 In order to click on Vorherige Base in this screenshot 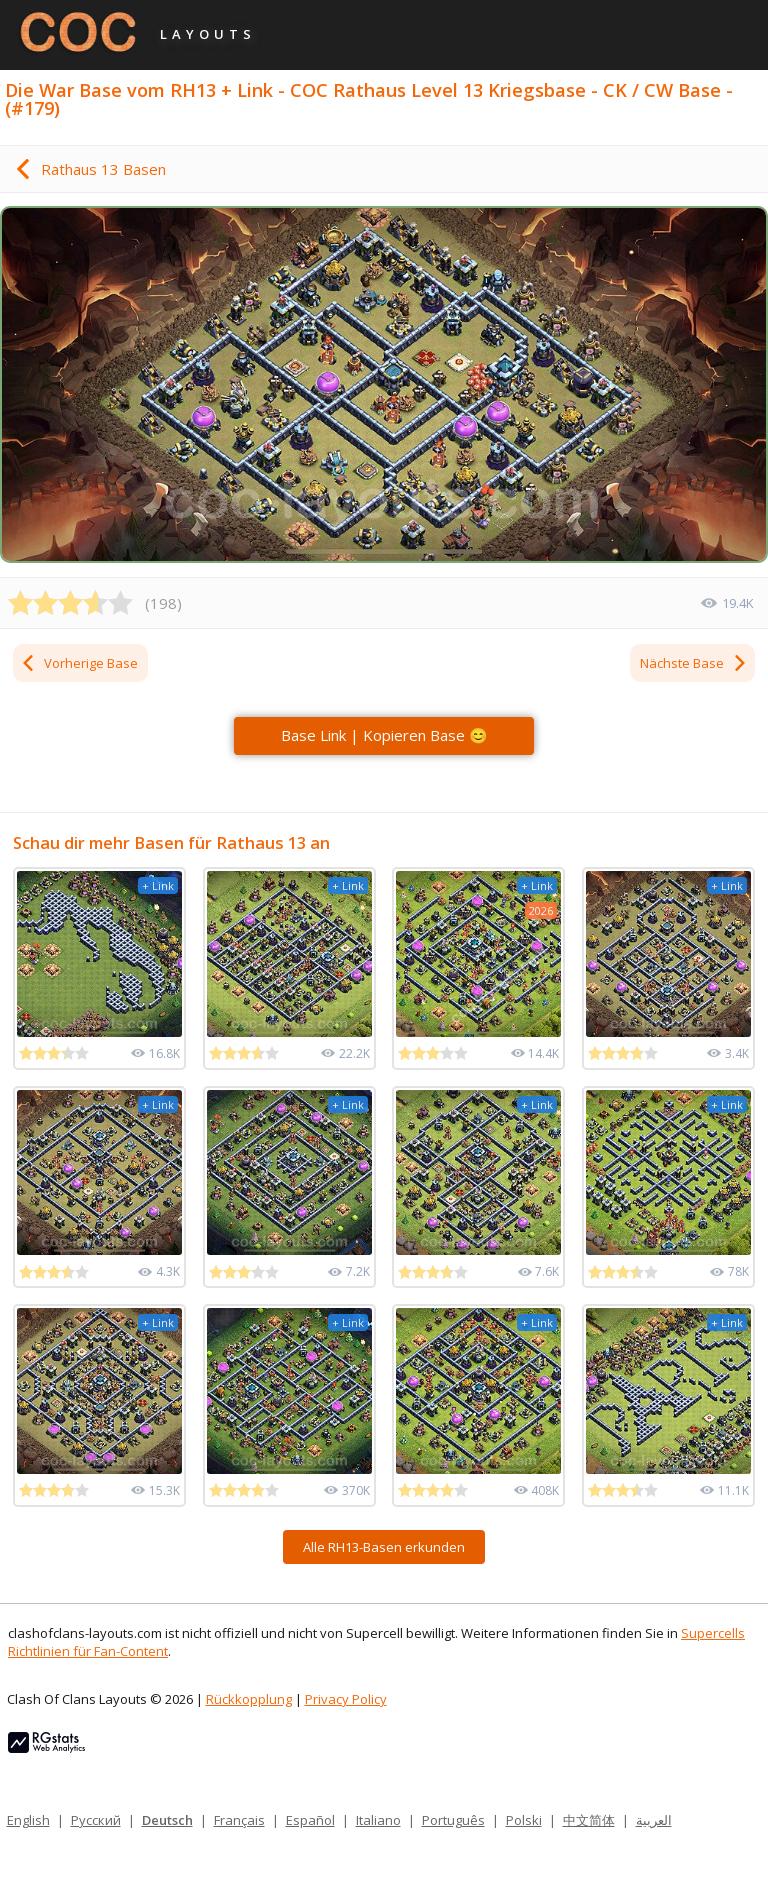, I will do `click(79, 663)`.